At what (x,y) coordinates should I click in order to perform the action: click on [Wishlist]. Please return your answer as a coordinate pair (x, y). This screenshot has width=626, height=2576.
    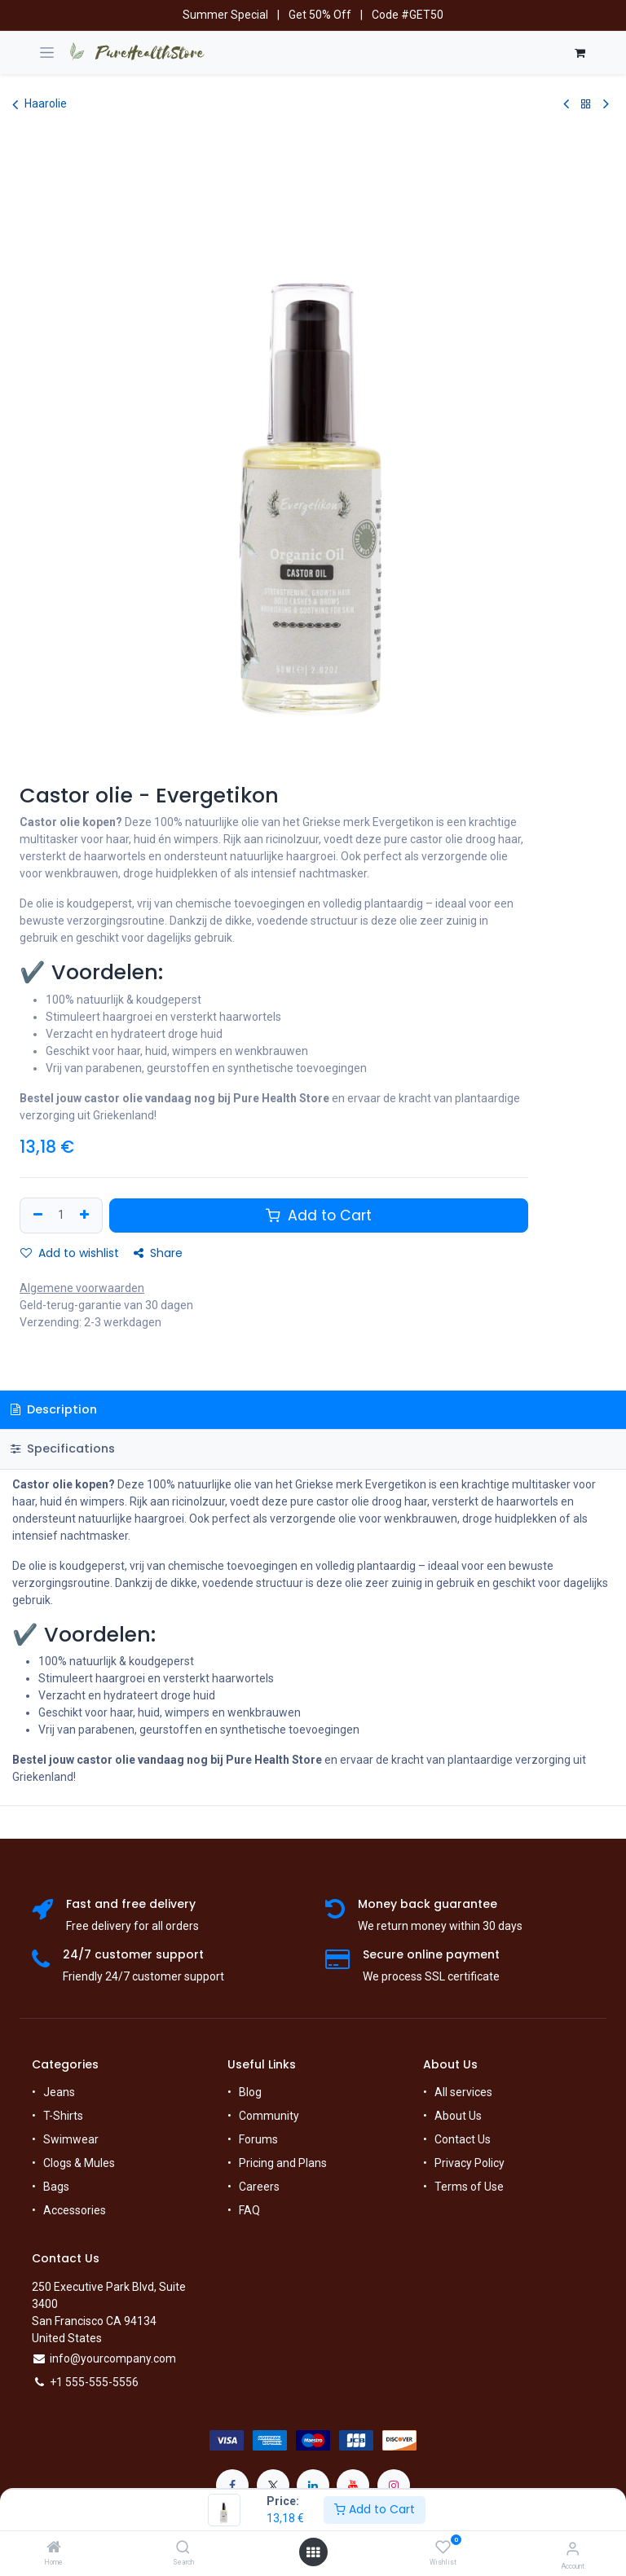
    Looking at the image, I should click on (443, 2547).